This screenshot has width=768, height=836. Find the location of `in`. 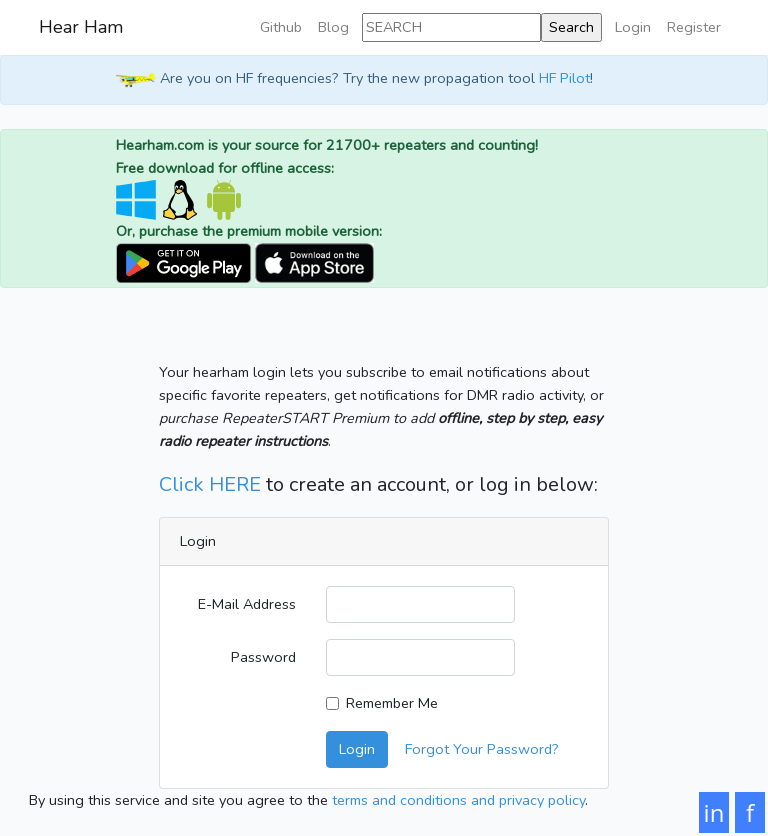

in is located at coordinates (714, 812).